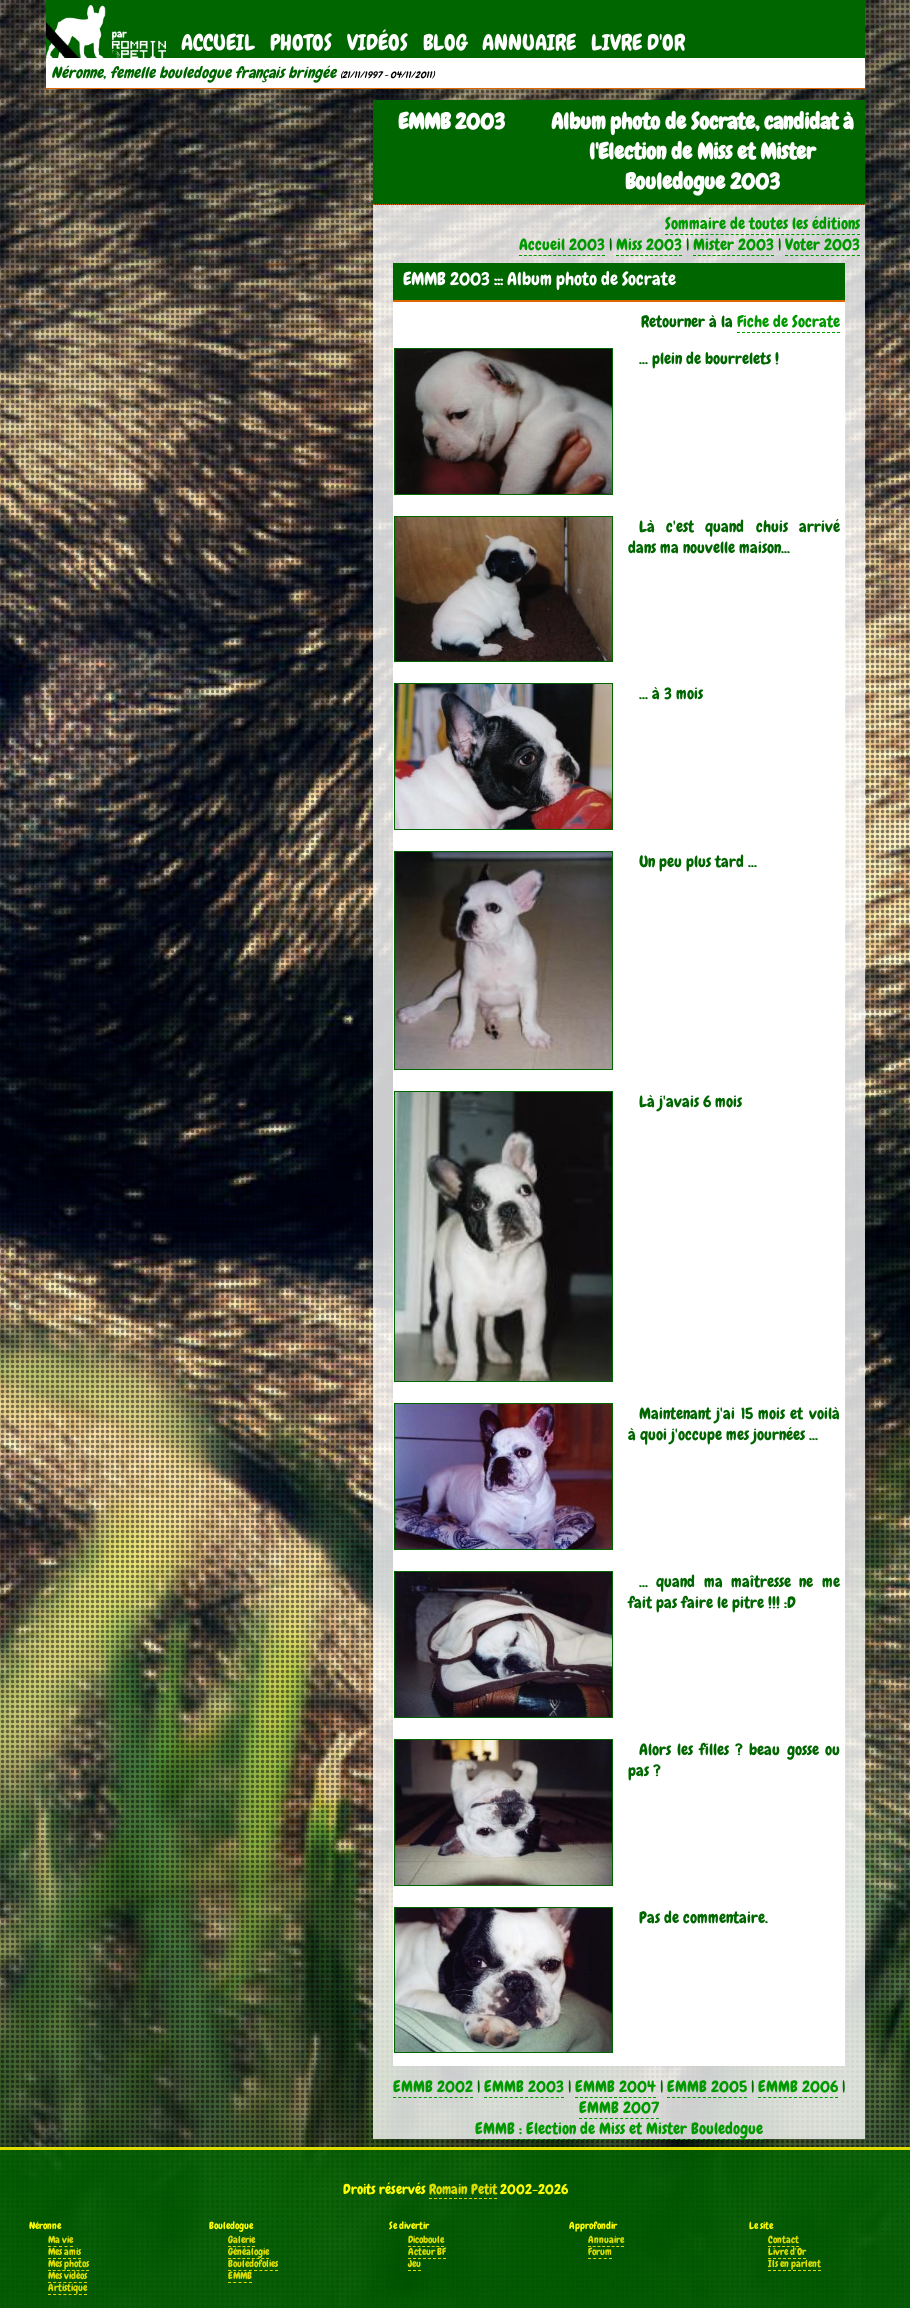 The height and width of the screenshot is (2308, 910). What do you see at coordinates (649, 244) in the screenshot?
I see `Miss 2003` at bounding box center [649, 244].